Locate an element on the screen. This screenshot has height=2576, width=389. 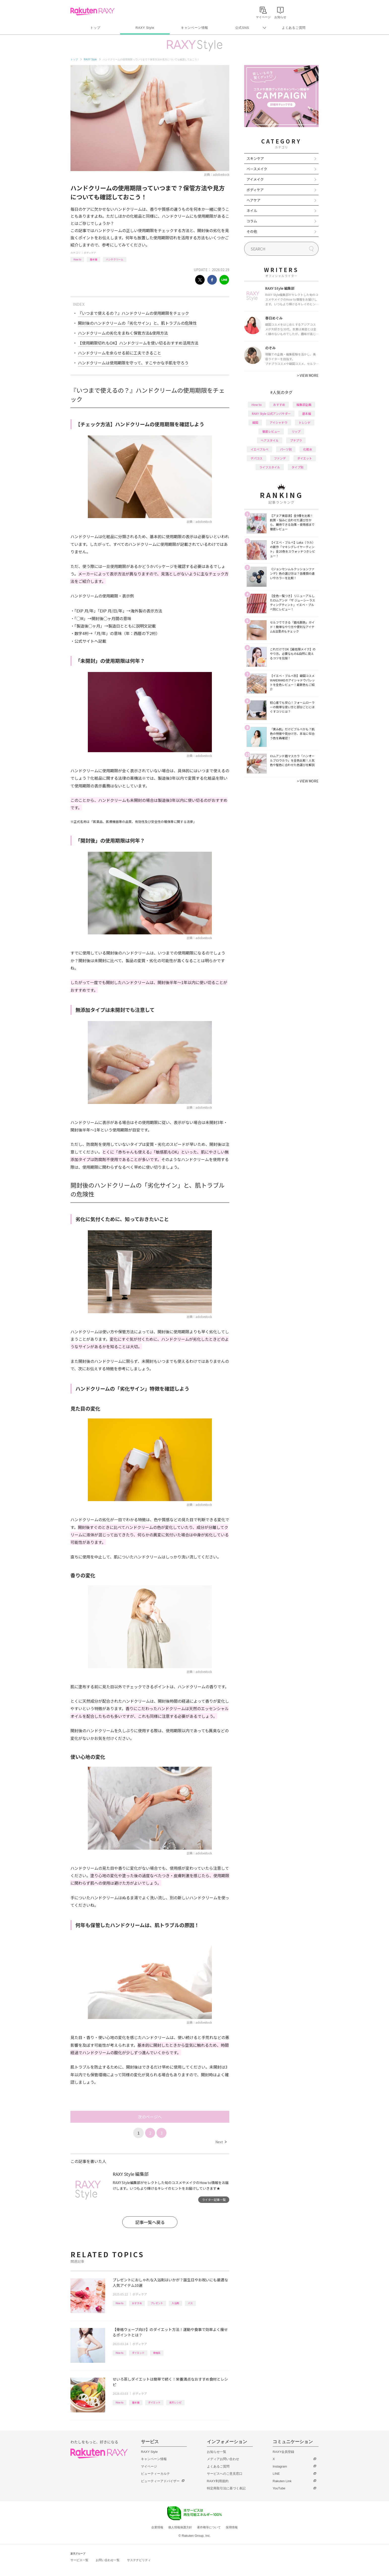
サービスへのご意見窓口 is located at coordinates (224, 2473).